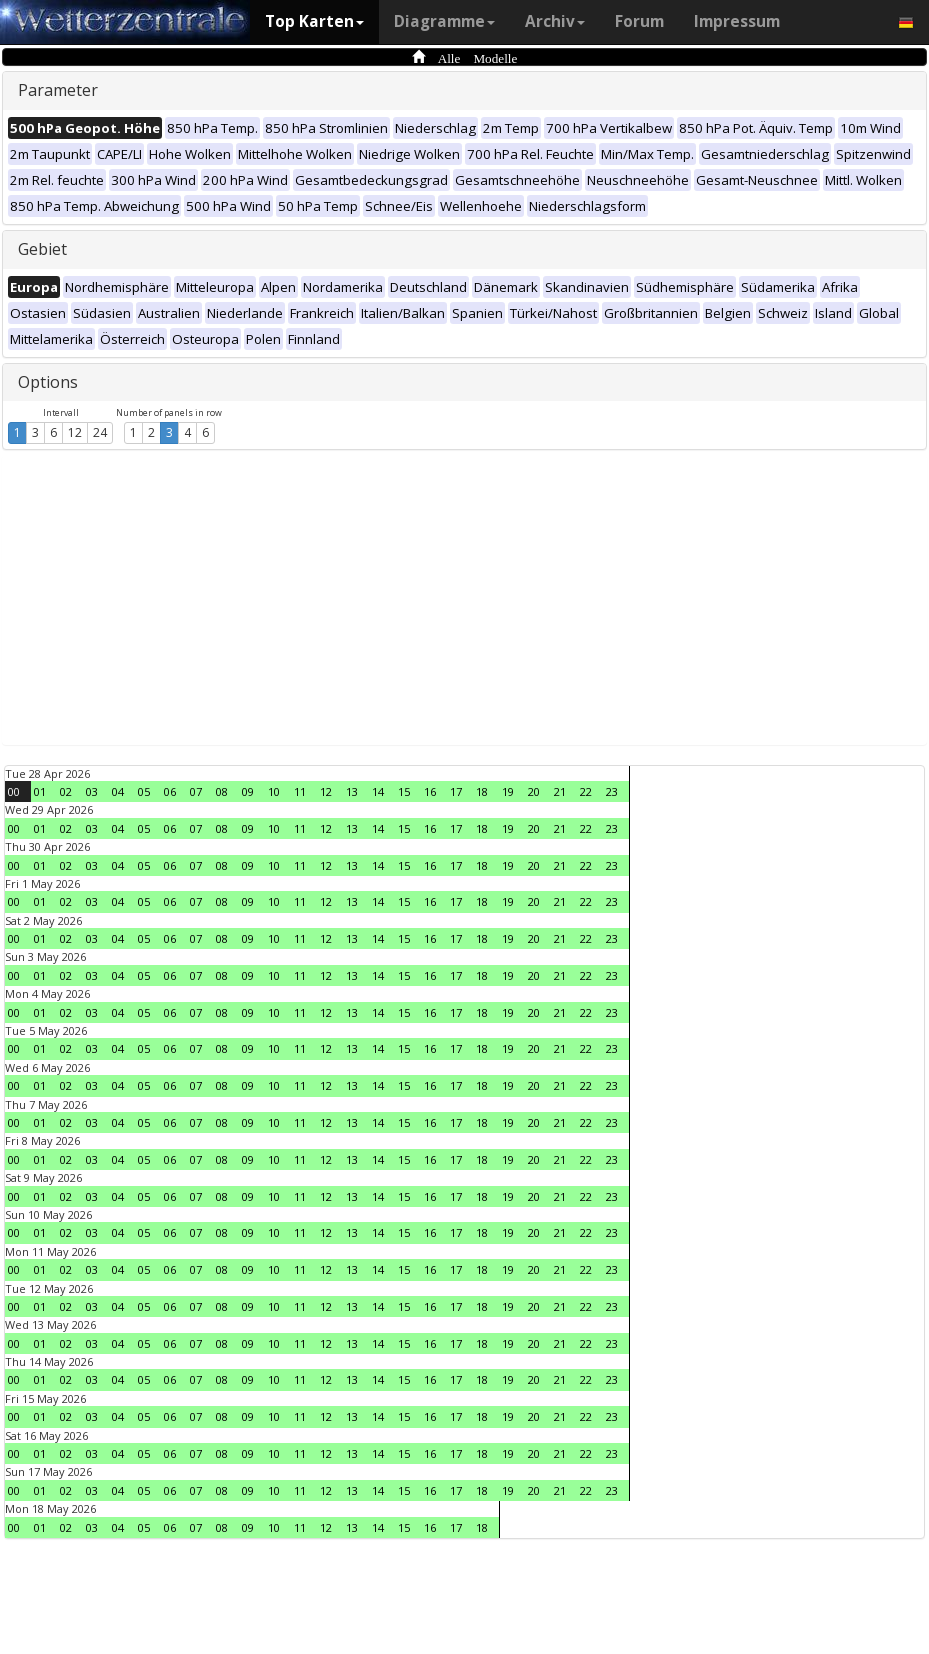 This screenshot has width=929, height=1654. Describe the element at coordinates (404, 791) in the screenshot. I see `15` at that location.